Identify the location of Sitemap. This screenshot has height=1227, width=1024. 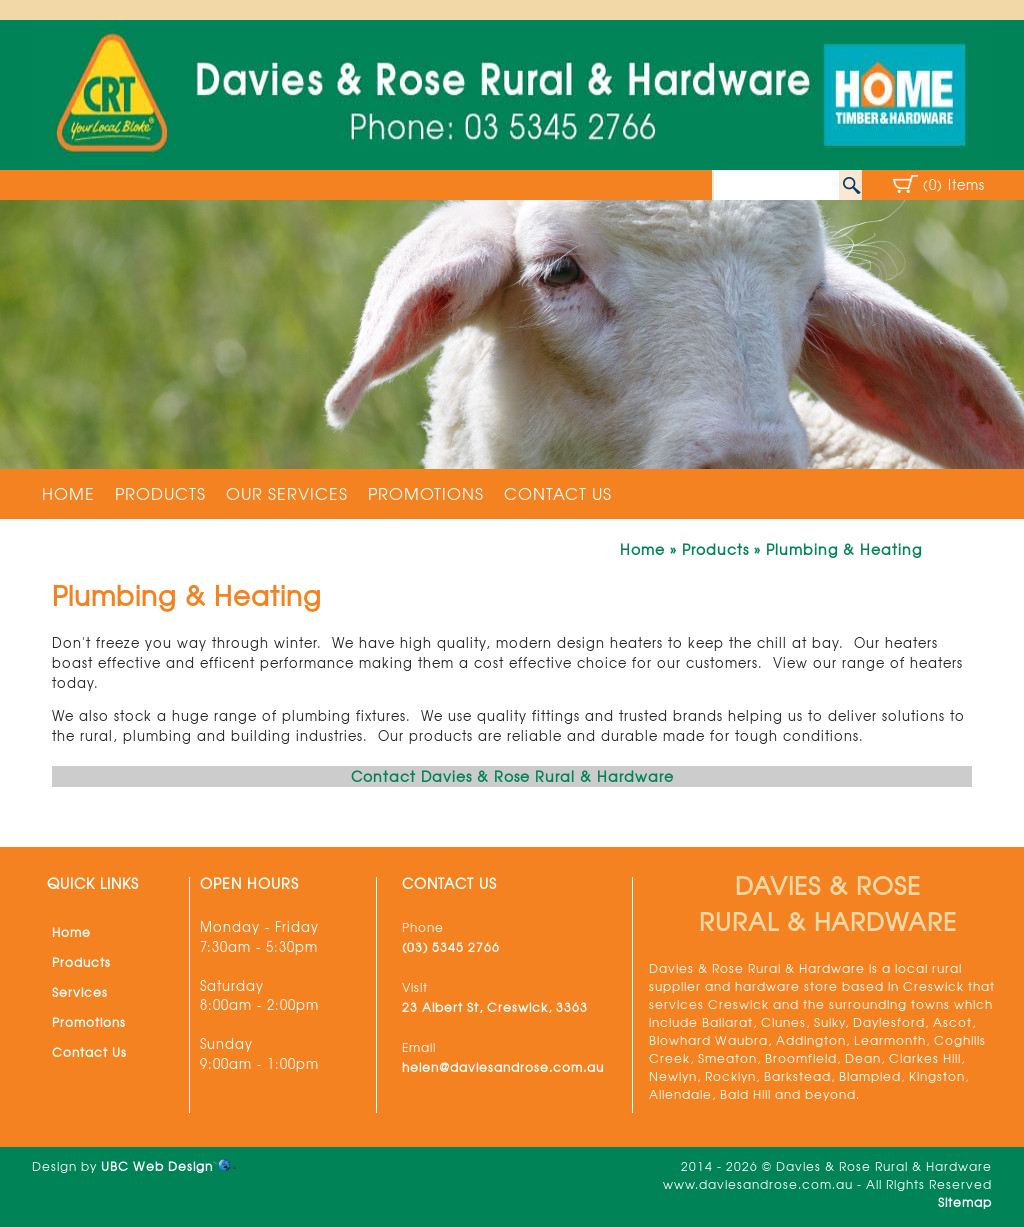
(965, 1202).